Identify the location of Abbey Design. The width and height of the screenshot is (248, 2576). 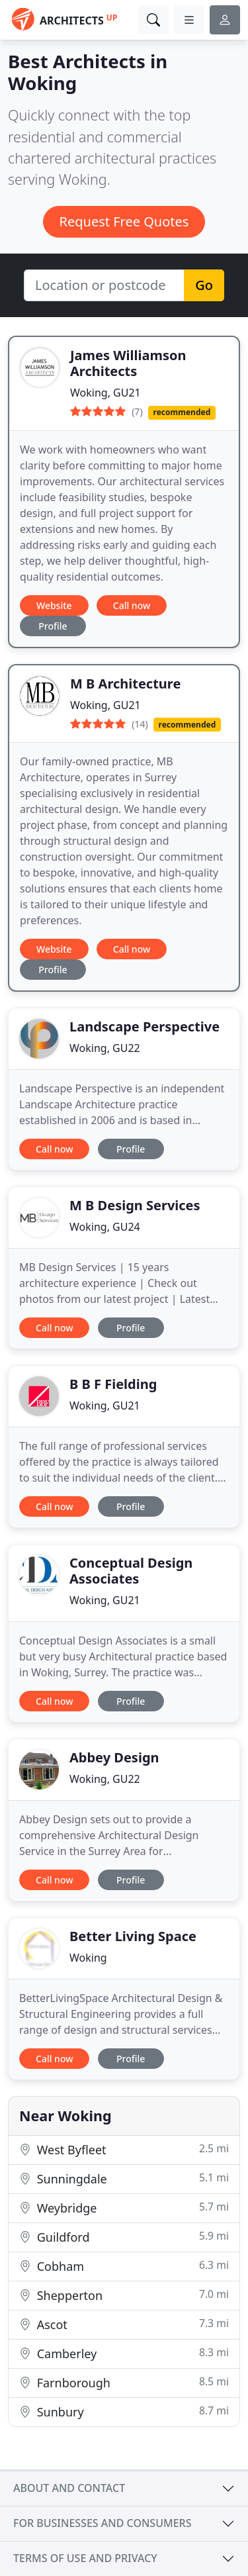
(114, 1757).